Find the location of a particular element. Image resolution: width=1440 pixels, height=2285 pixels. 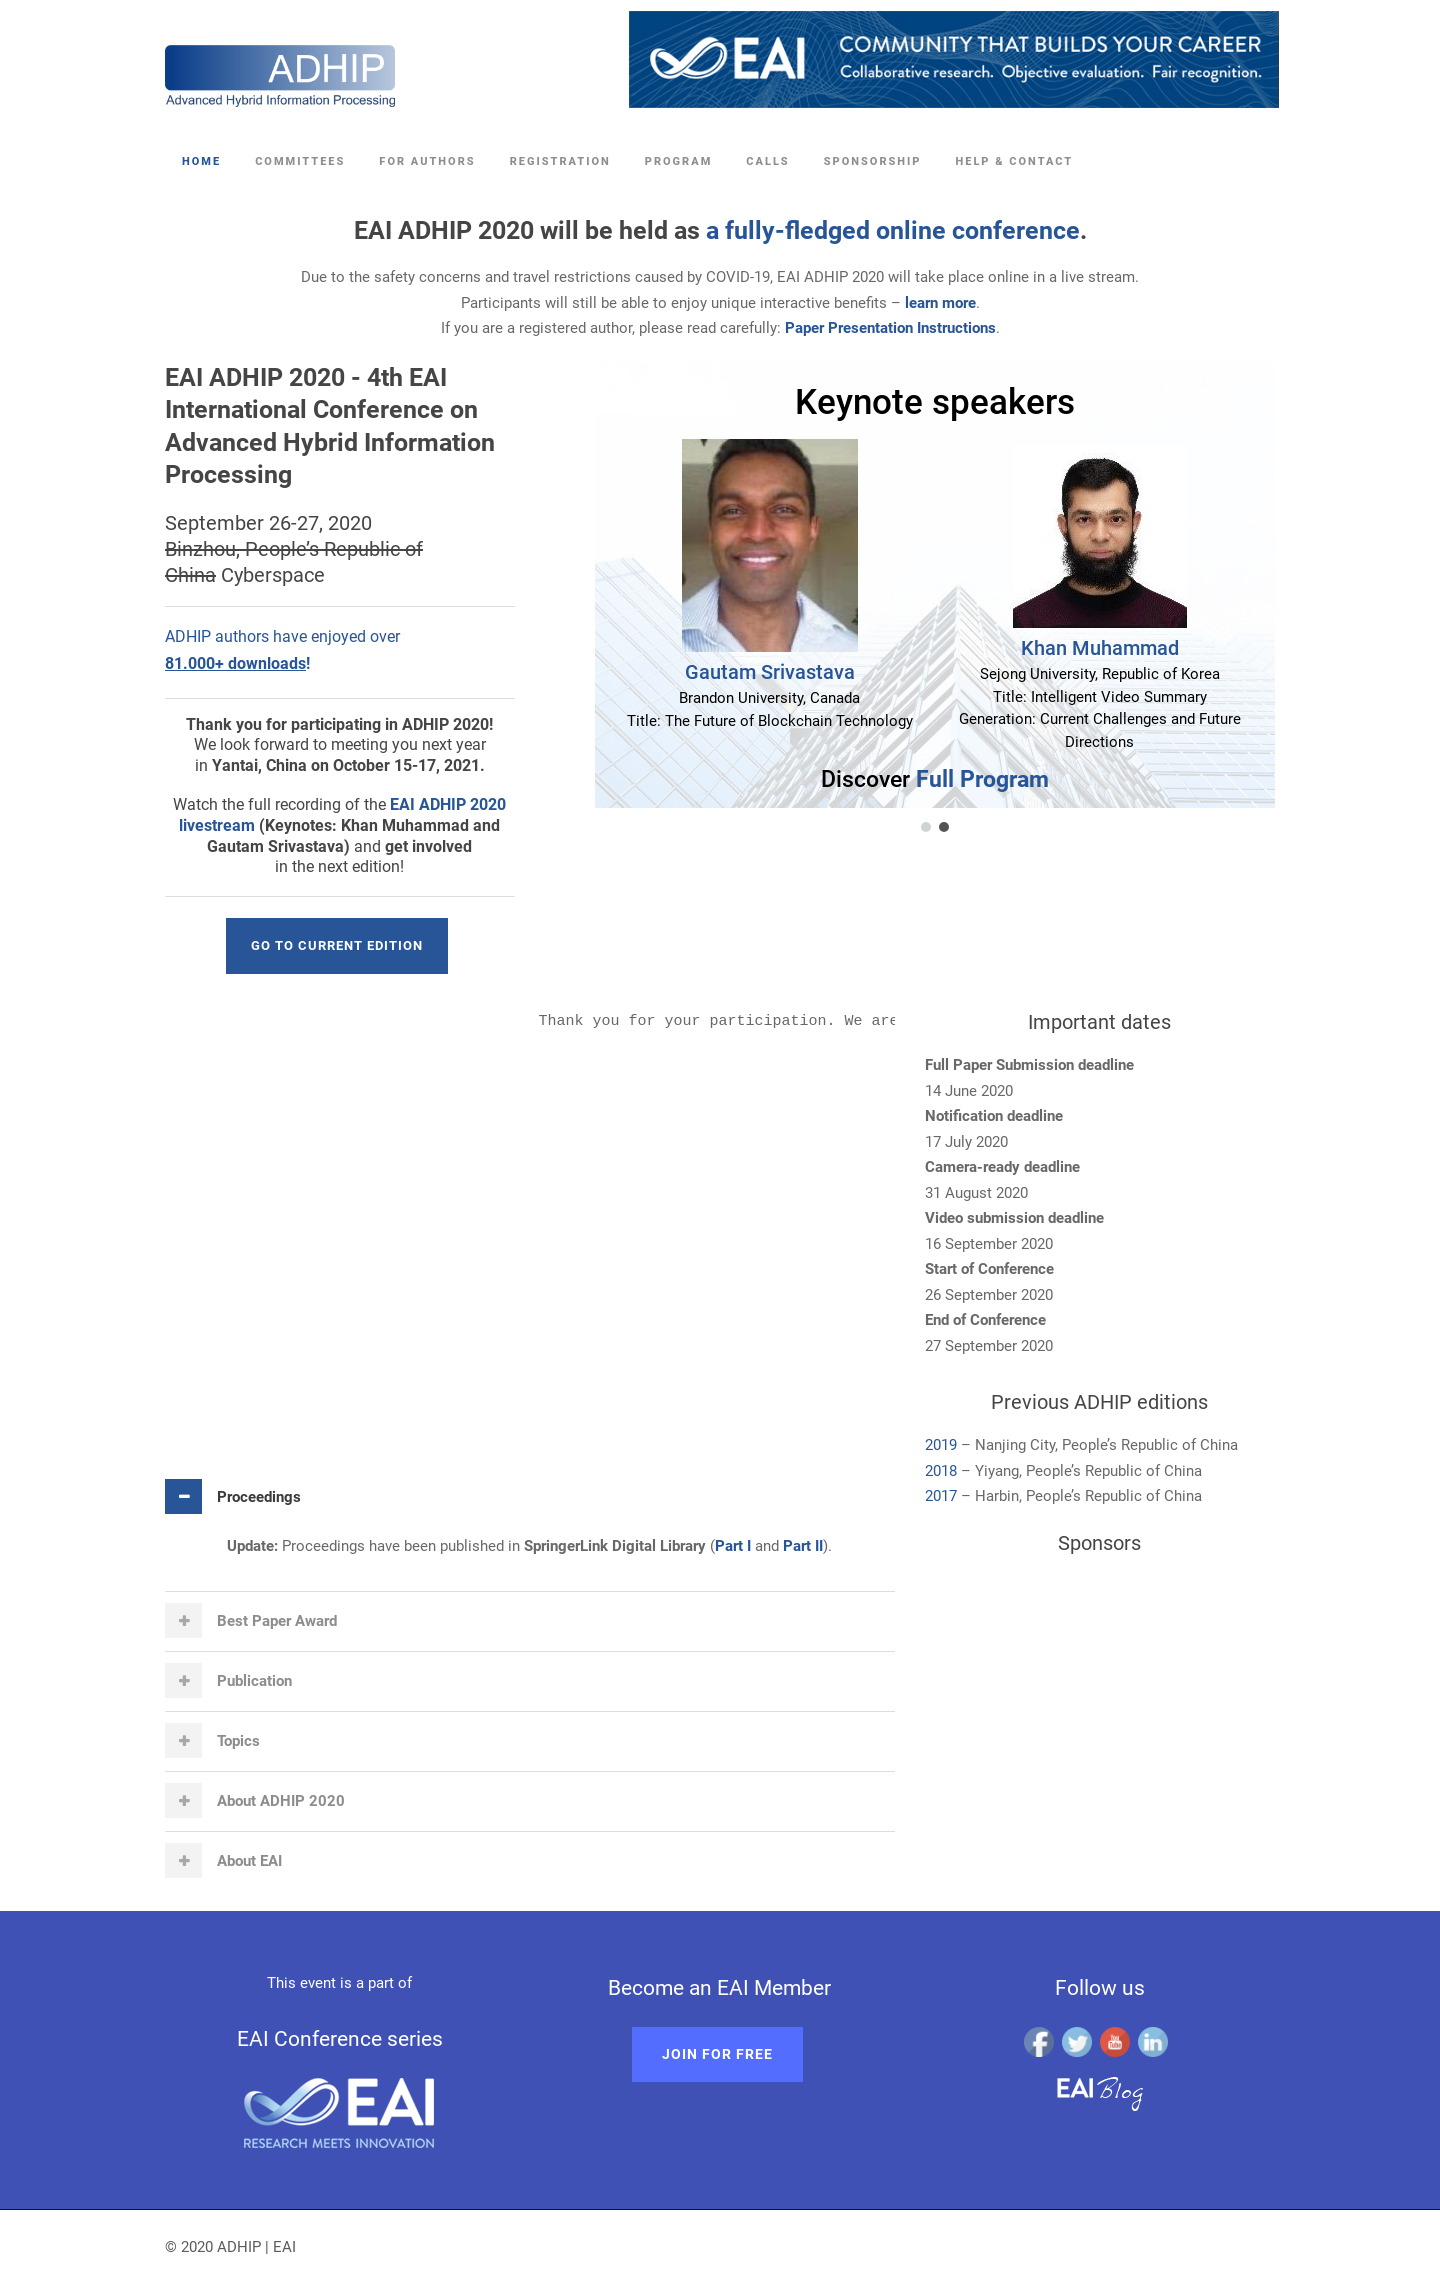

2018 is located at coordinates (941, 1471).